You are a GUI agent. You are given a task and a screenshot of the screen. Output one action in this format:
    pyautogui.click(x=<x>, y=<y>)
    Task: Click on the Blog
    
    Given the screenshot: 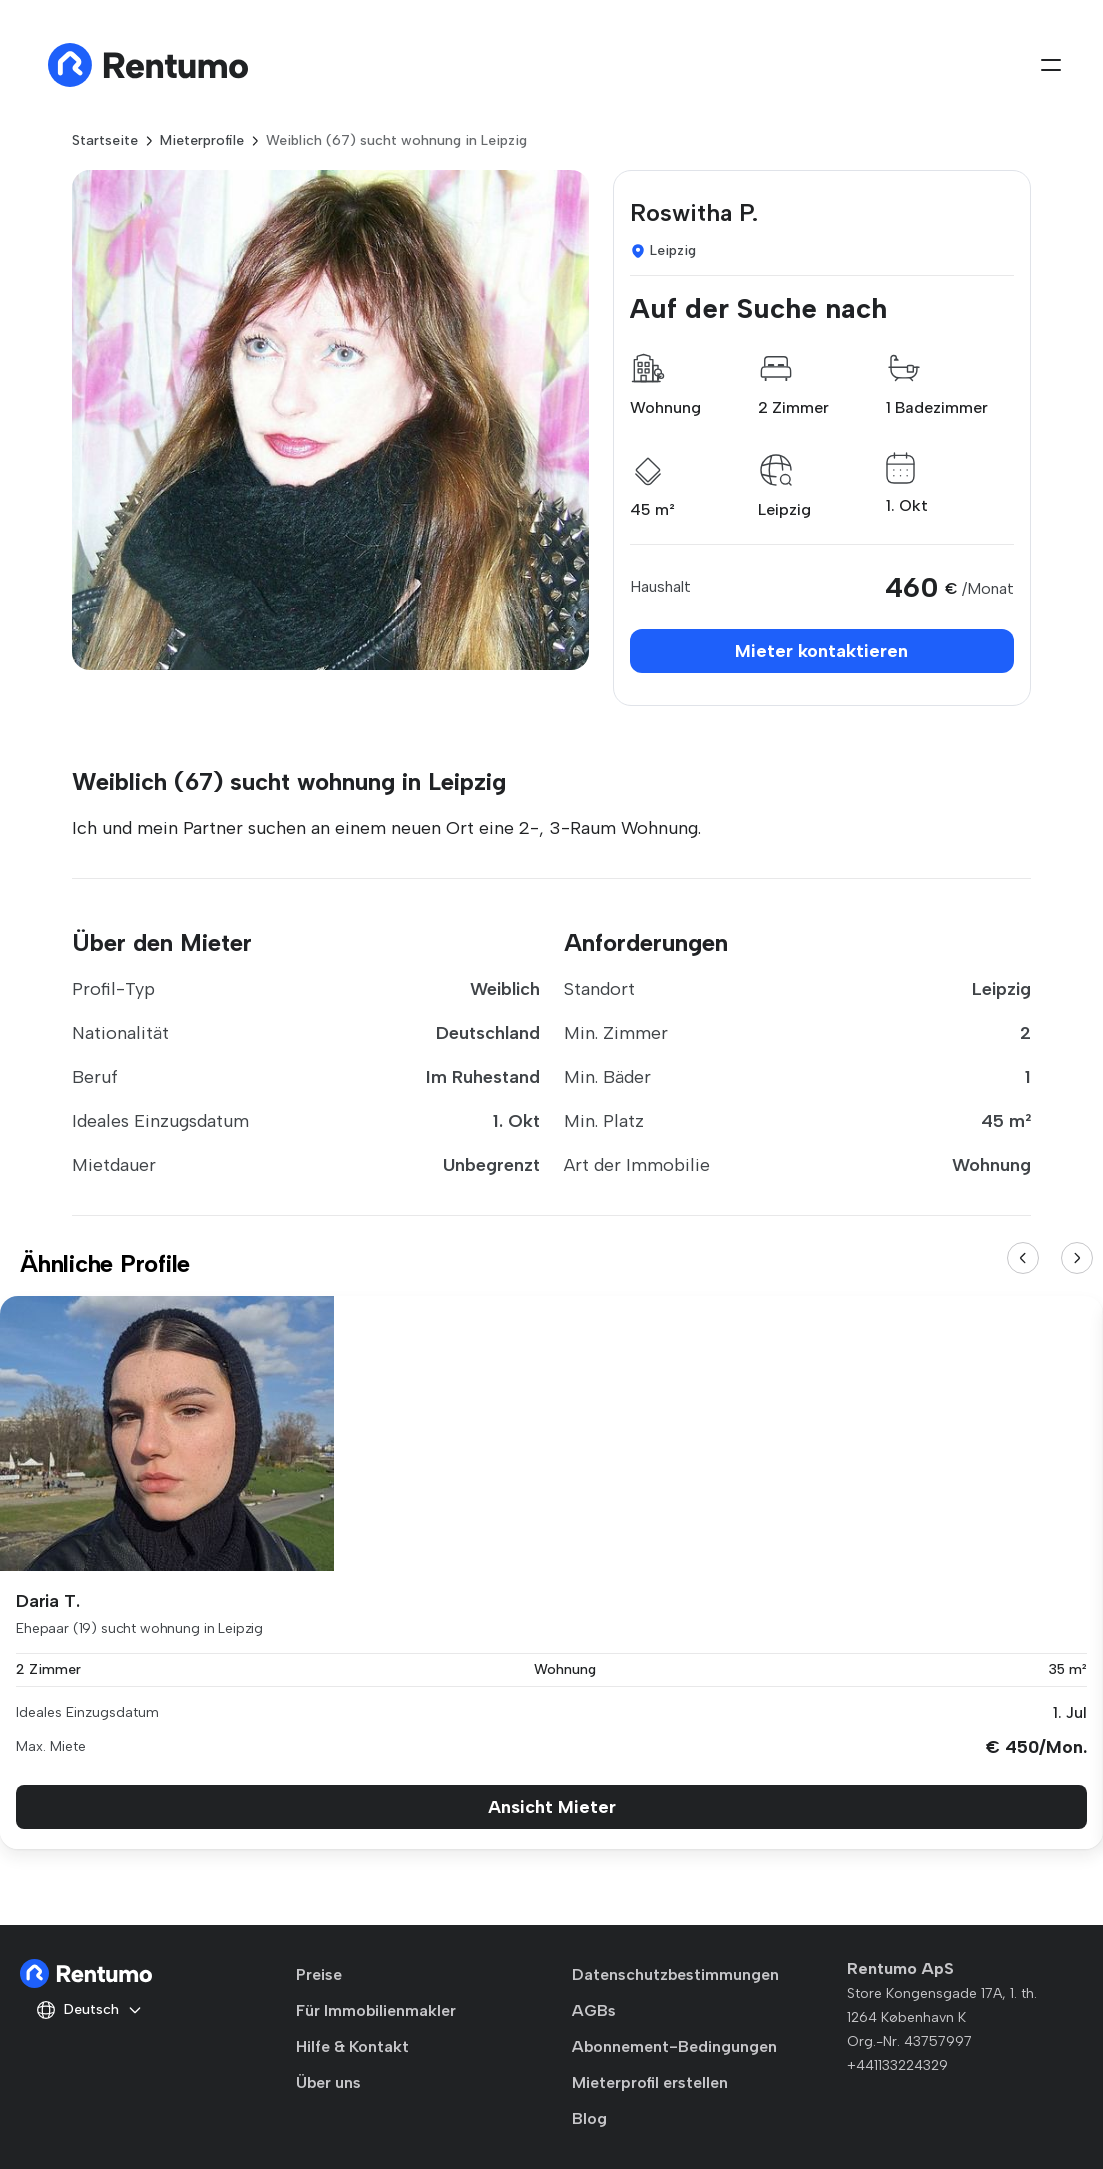 What is the action you would take?
    pyautogui.click(x=589, y=2118)
    